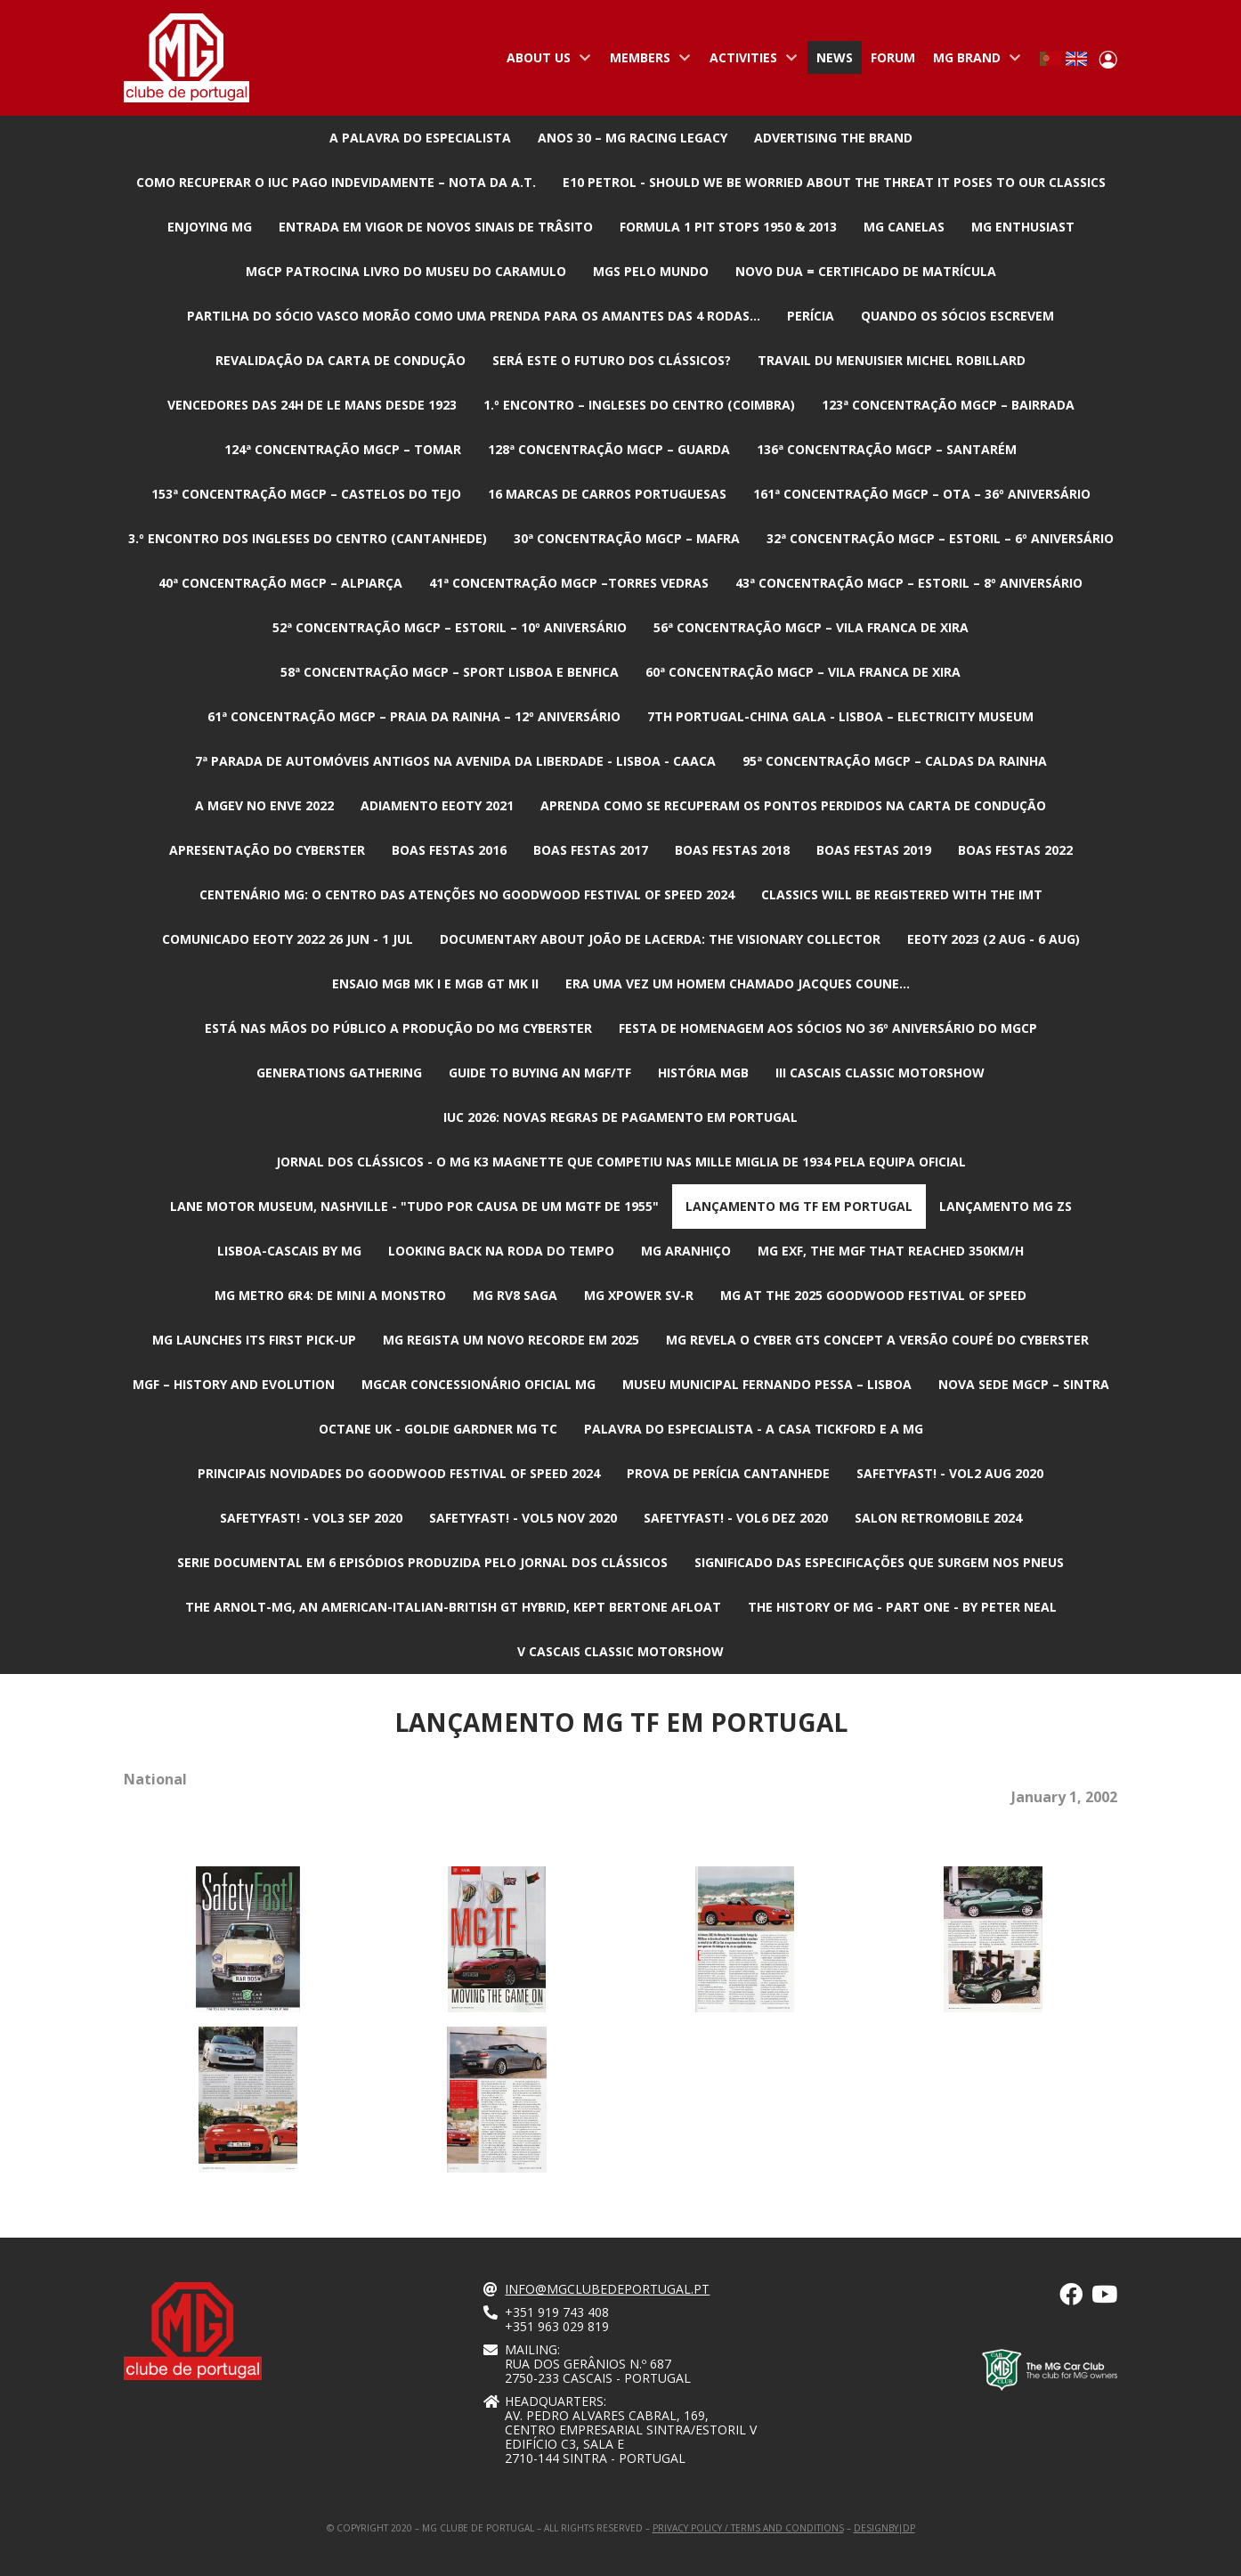 This screenshot has height=2576, width=1241. Describe the element at coordinates (398, 1028) in the screenshot. I see `Está nas mãos do público a produção do MG Cyberster` at that location.